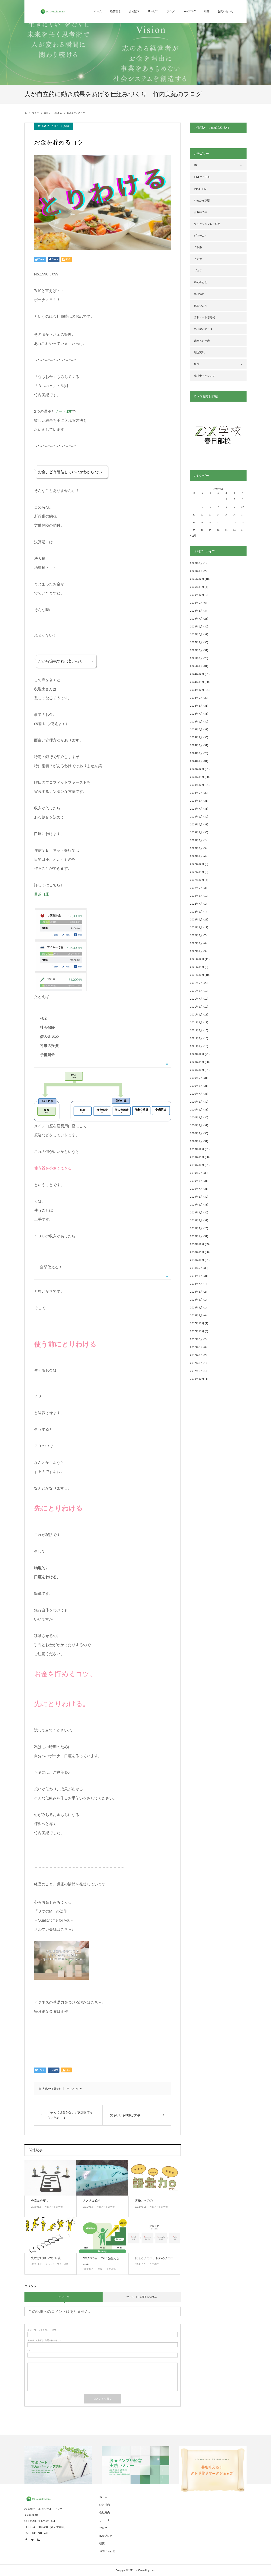  I want to click on 税理士チャレンジ, so click(204, 375).